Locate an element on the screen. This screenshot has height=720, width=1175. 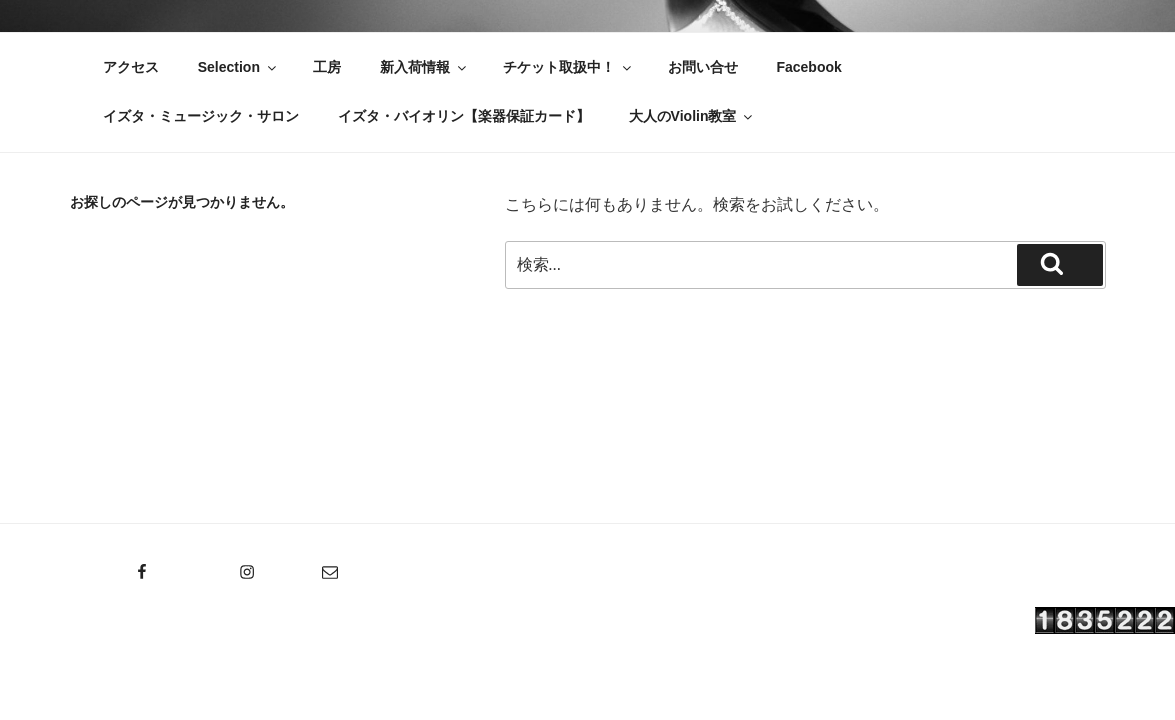
イズタ・ミュージック・サロン is located at coordinates (201, 116).